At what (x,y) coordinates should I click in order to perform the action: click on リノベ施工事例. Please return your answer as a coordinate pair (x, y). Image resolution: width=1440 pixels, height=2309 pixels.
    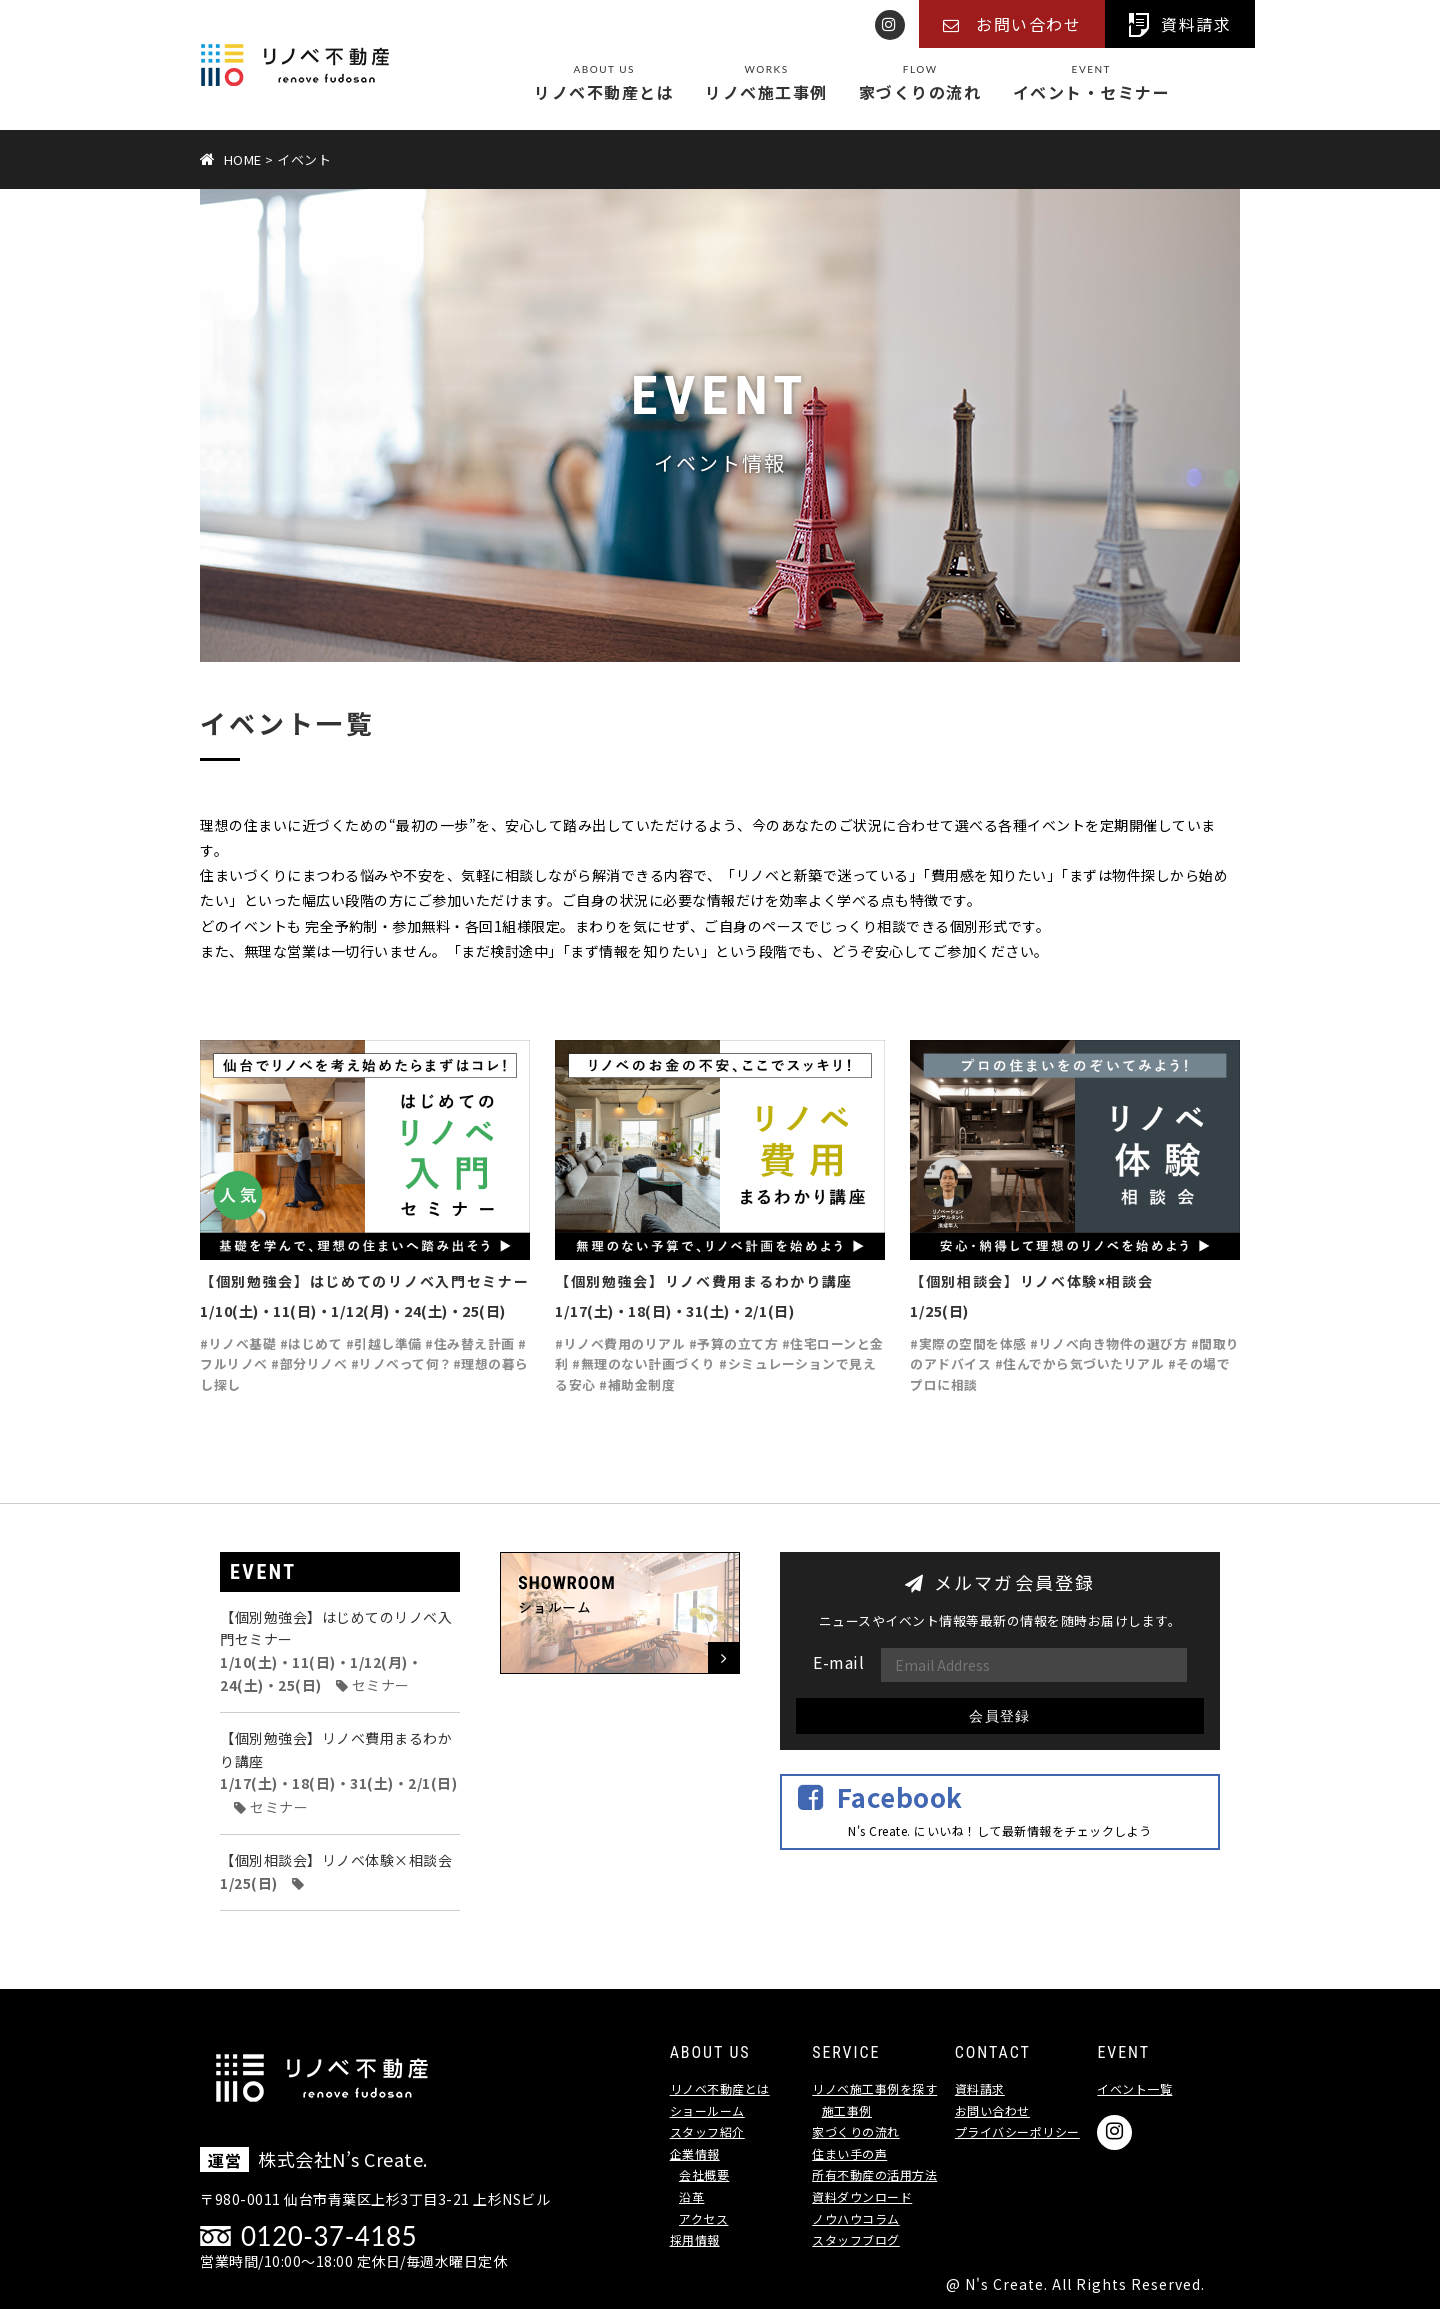
    Looking at the image, I should click on (766, 84).